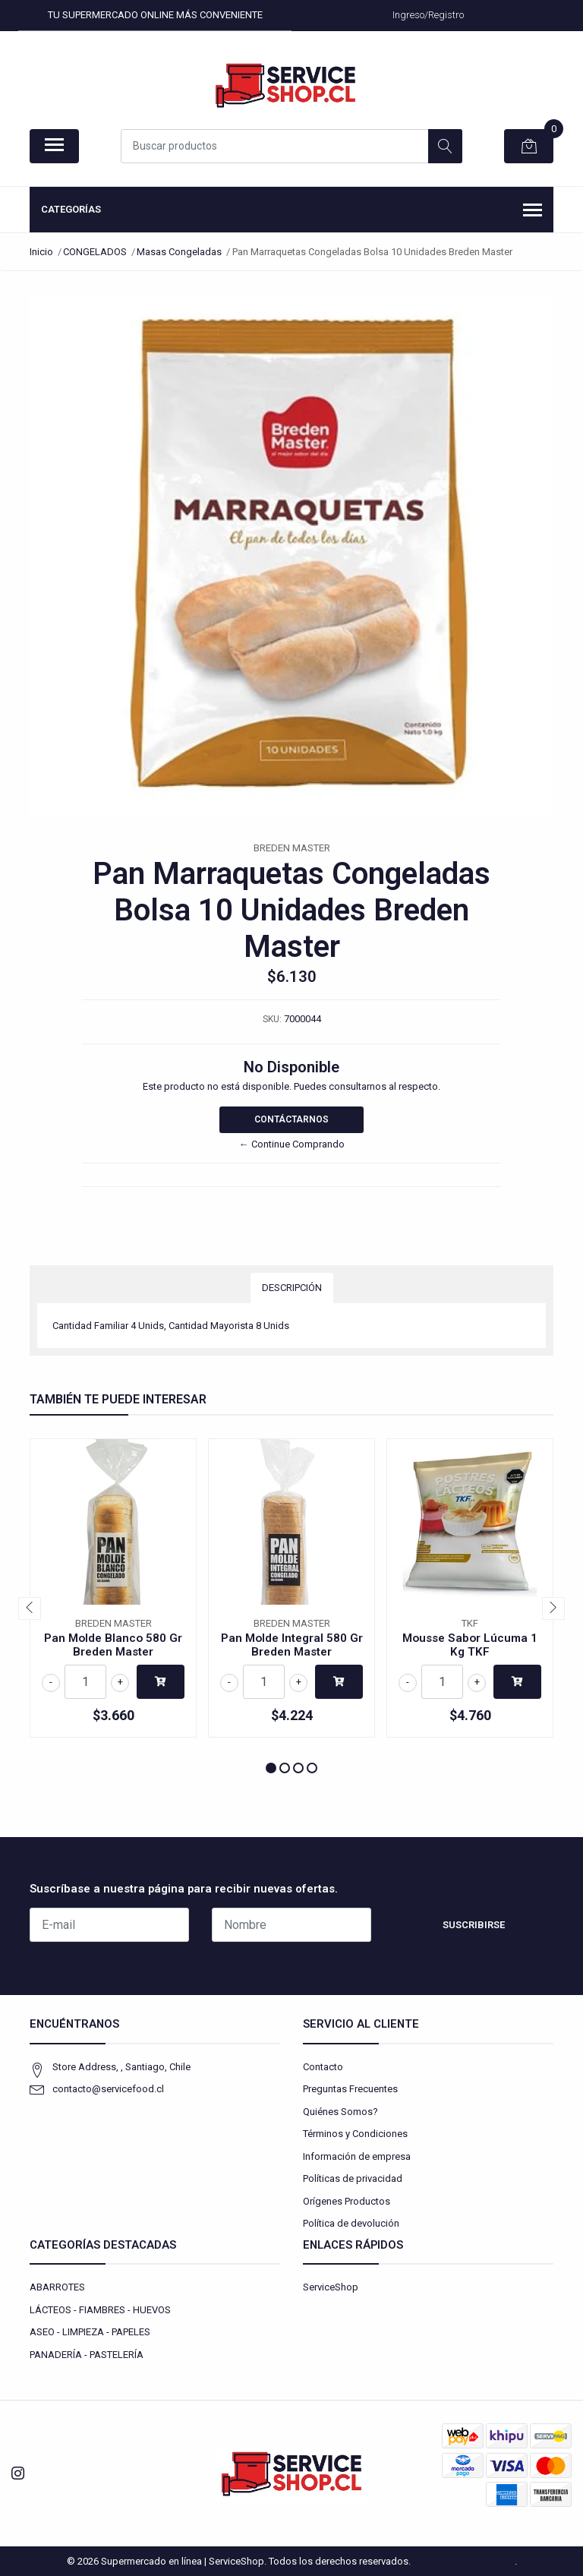  I want to click on Pan Molde Integral 580 Gr Breden Master, so click(292, 1645).